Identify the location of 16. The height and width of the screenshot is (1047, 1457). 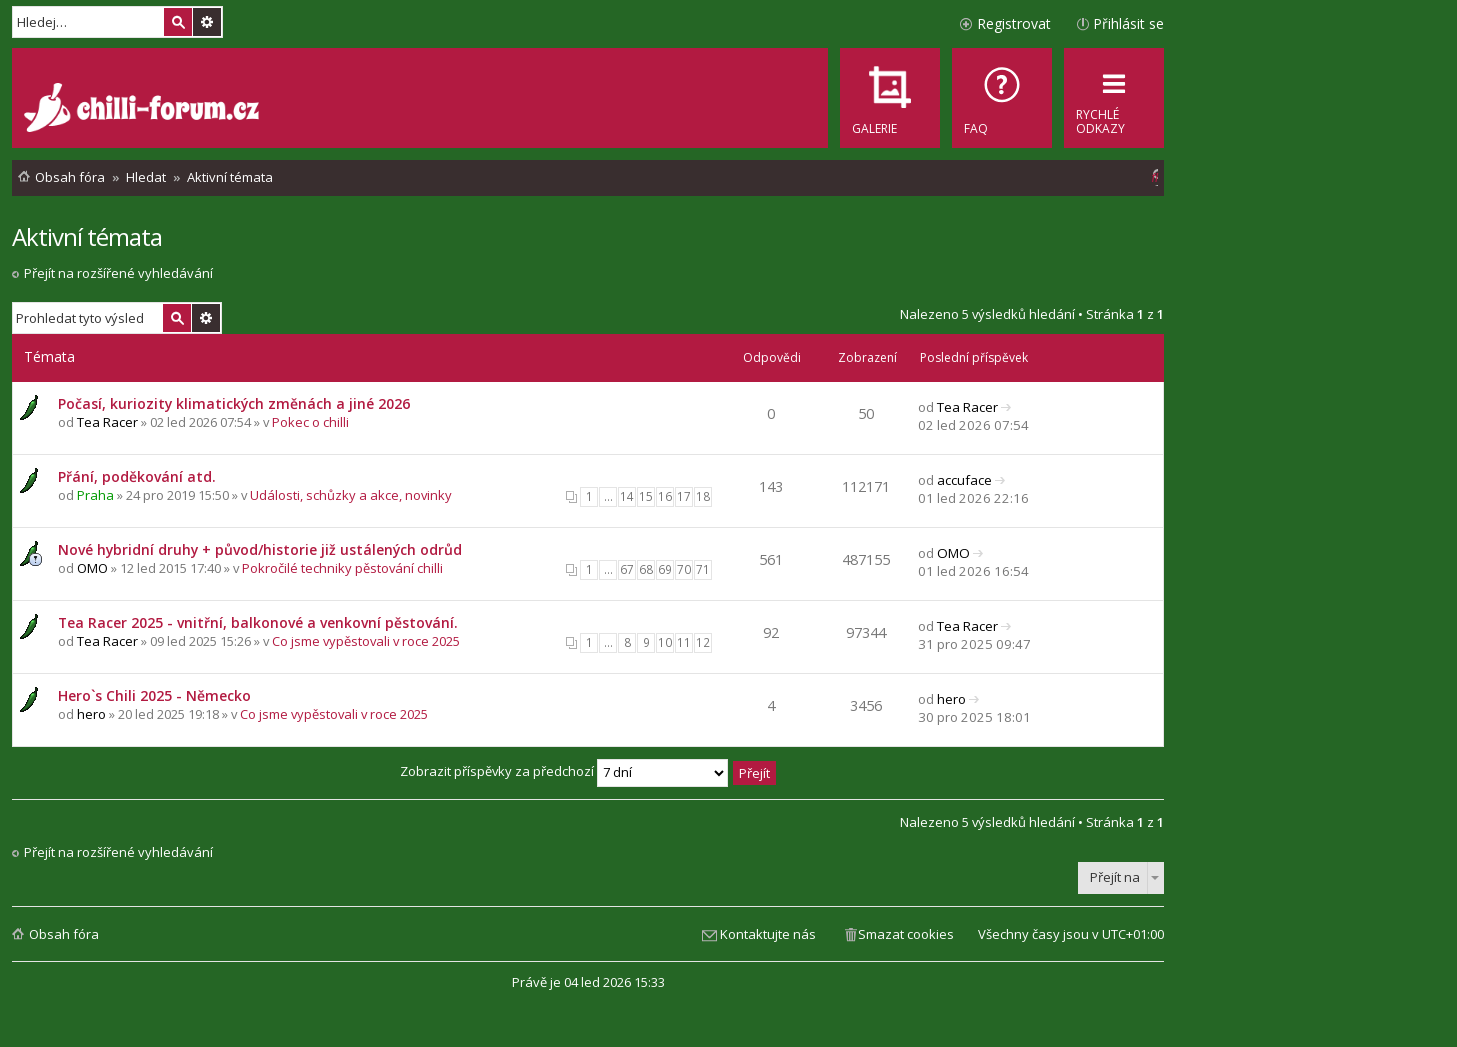
(665, 496).